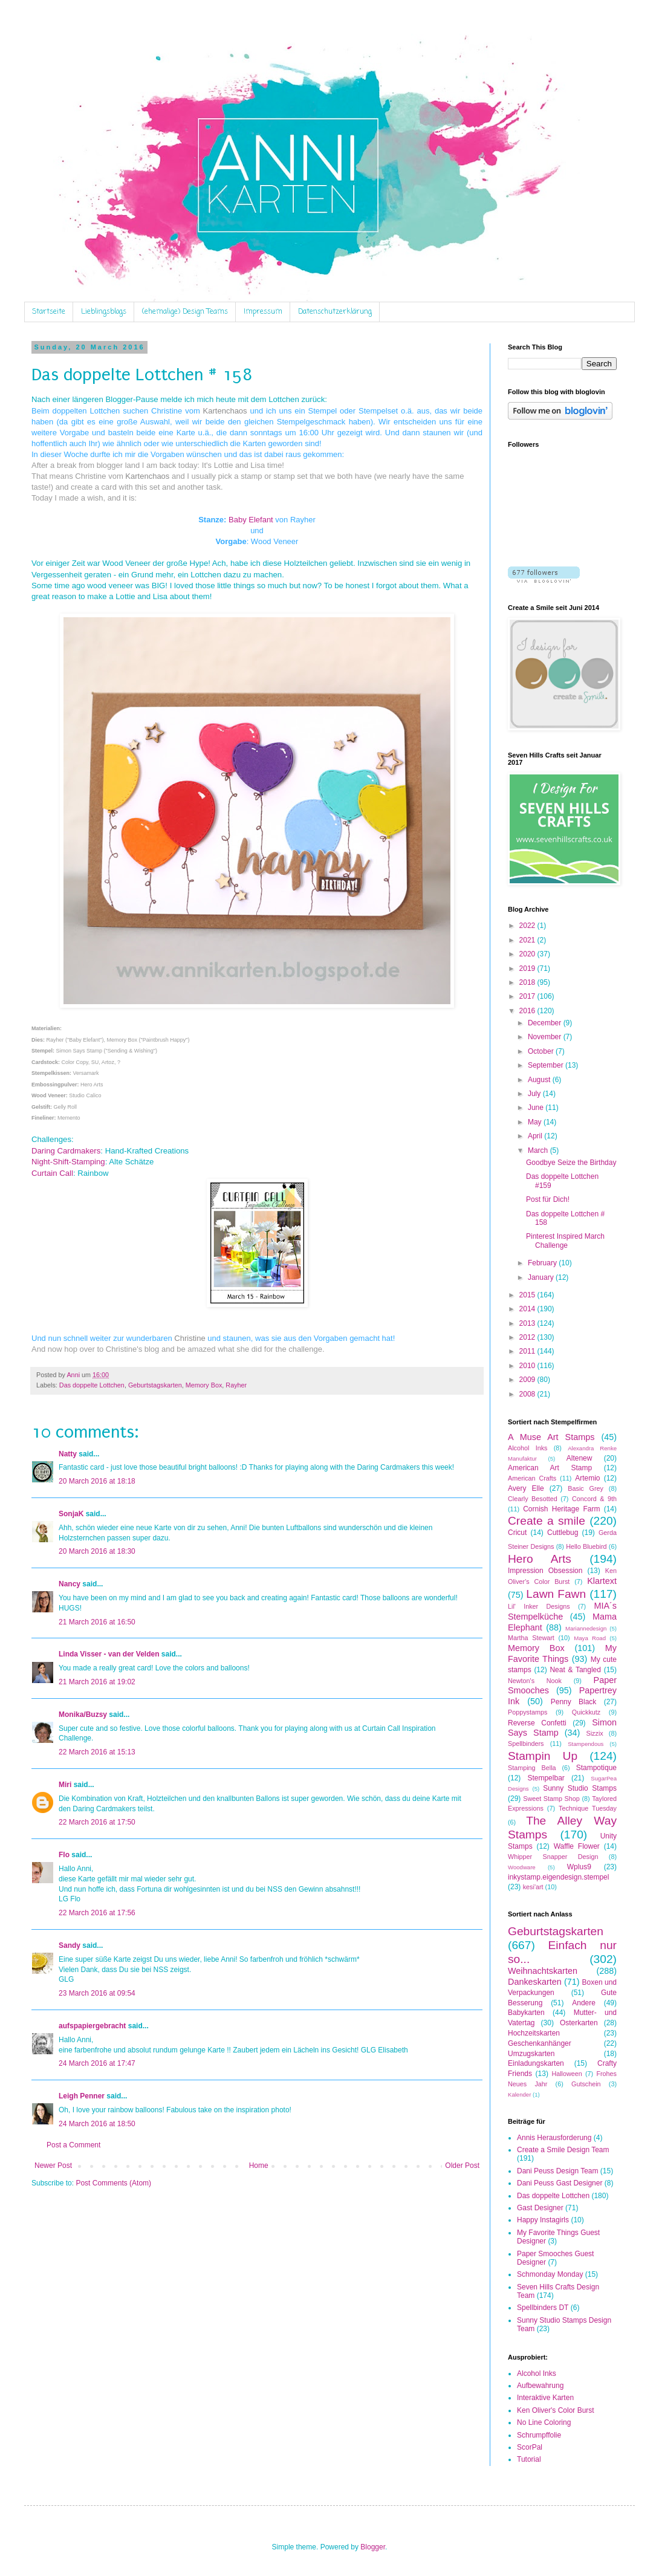  I want to click on Nancy, so click(69, 1584).